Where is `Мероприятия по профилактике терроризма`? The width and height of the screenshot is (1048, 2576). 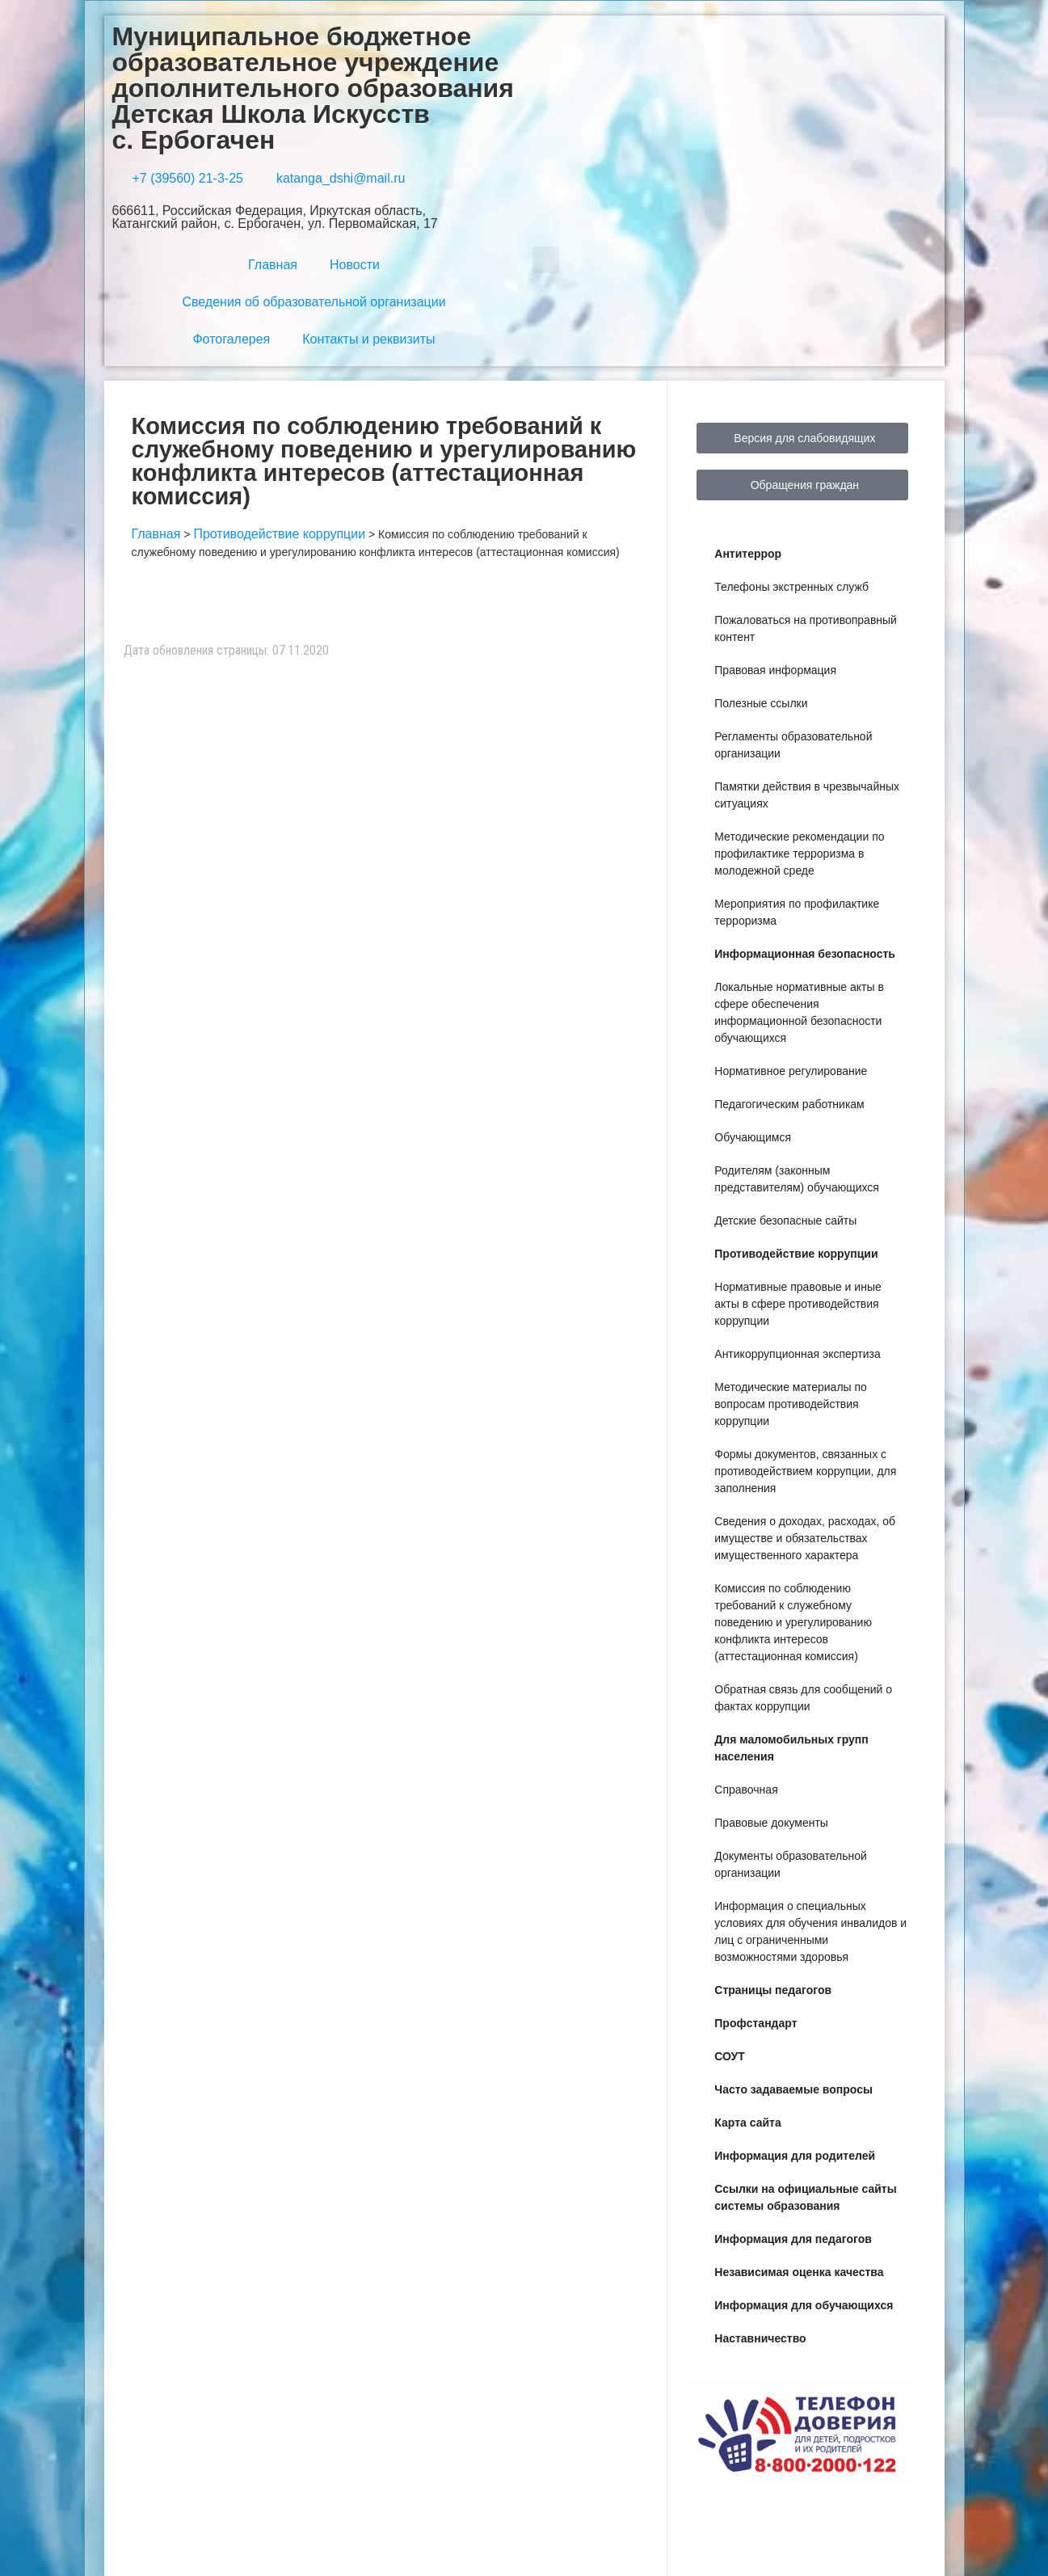 Мероприятия по профилактике терроризма is located at coordinates (796, 912).